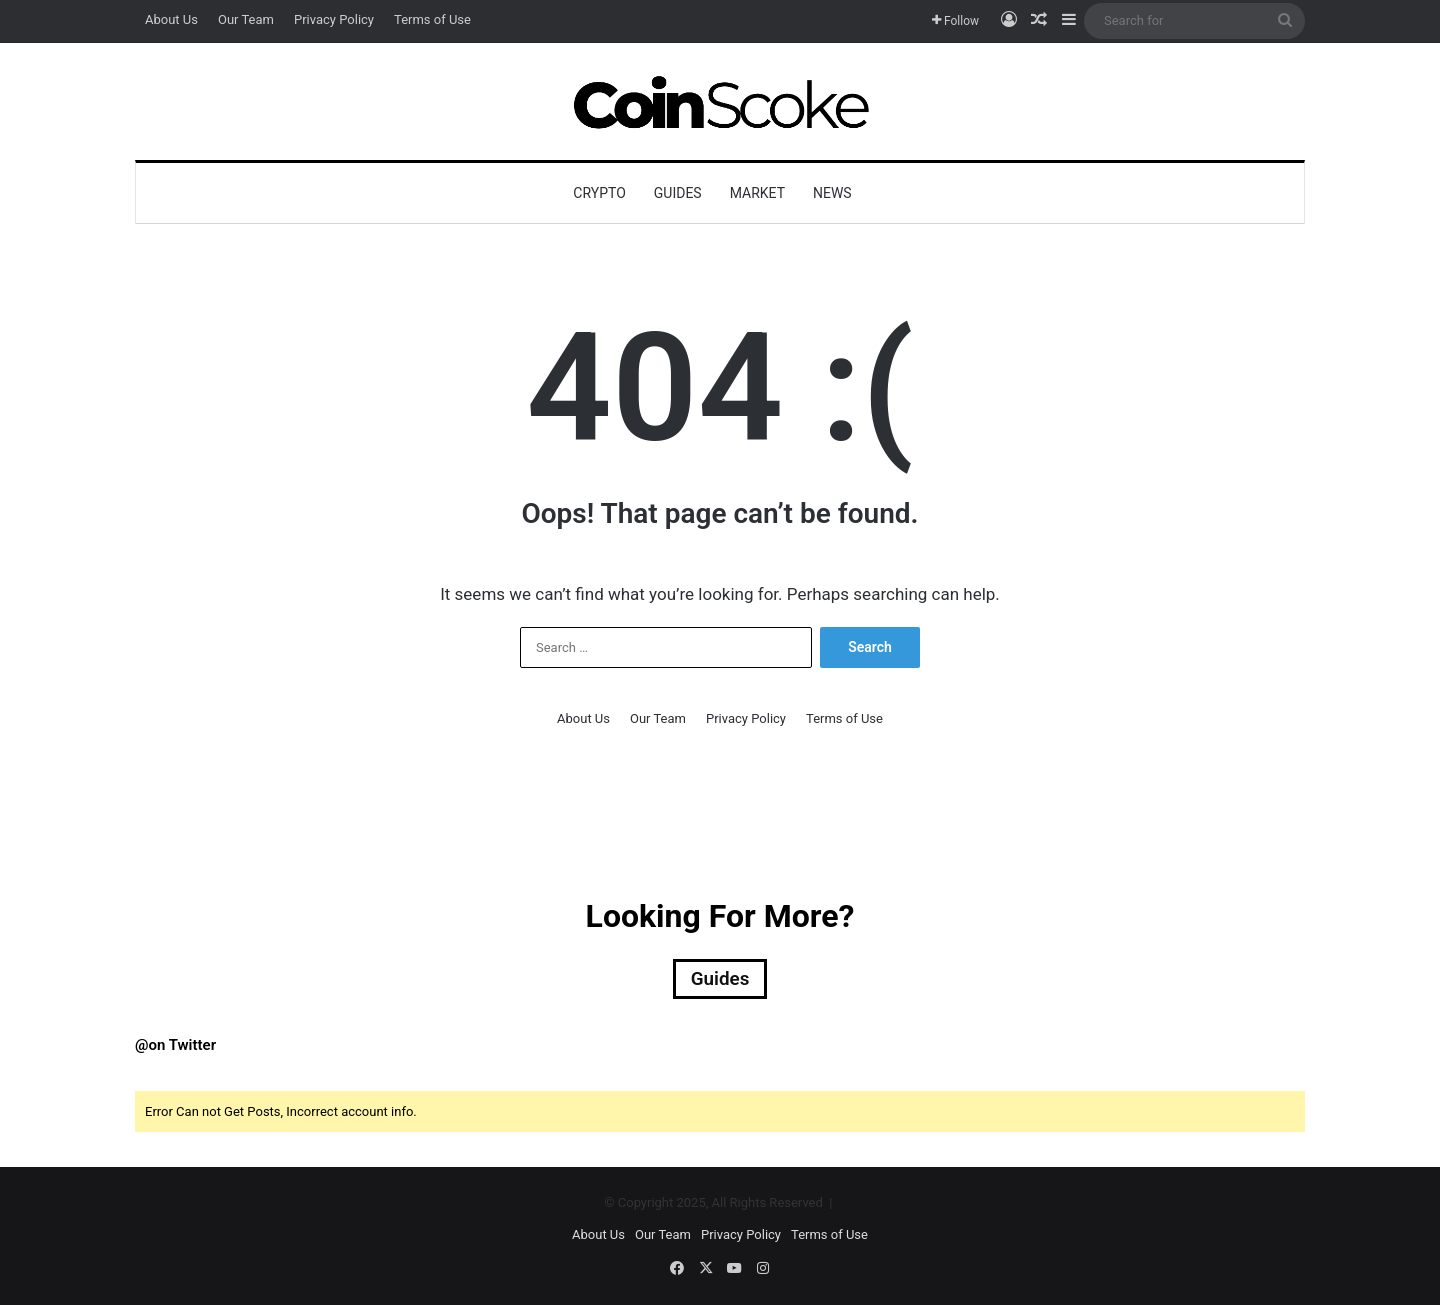 This screenshot has height=1305, width=1440. Describe the element at coordinates (246, 19) in the screenshot. I see `Our Team` at that location.